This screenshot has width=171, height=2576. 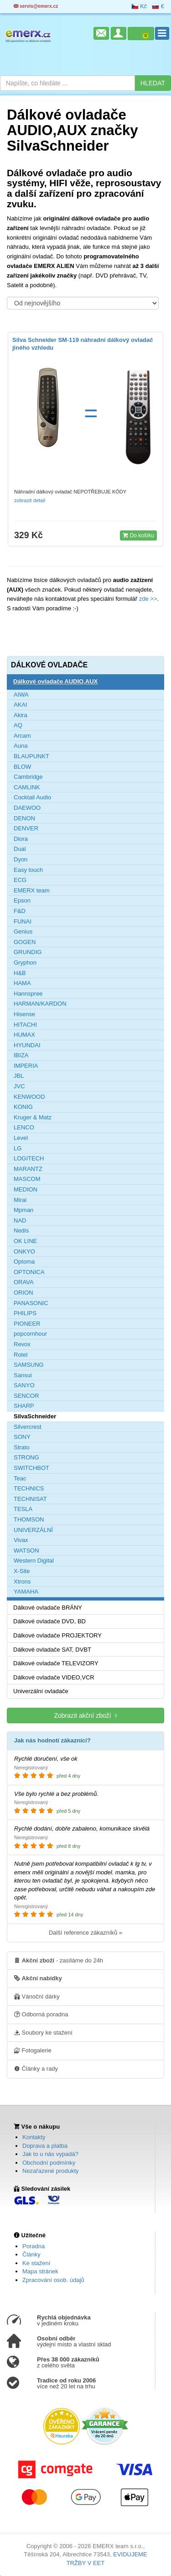 I want to click on Vivax, so click(x=21, y=1540).